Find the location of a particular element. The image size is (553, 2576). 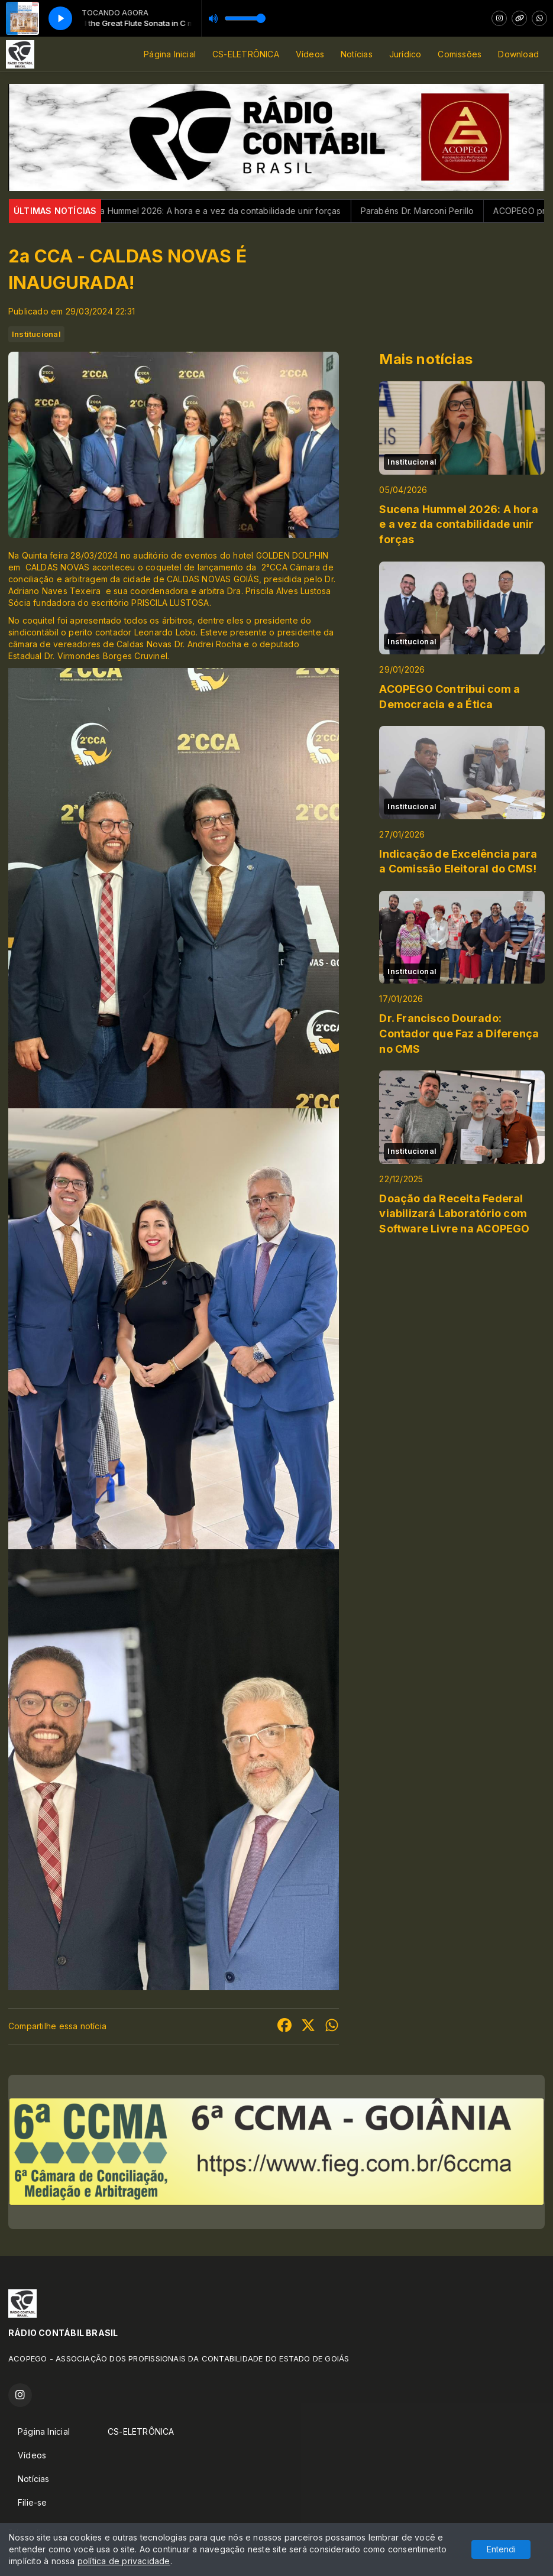

Sucena Hummel 2026: A hora e a vez da contabilidade unir forças is located at coordinates (225, 211).